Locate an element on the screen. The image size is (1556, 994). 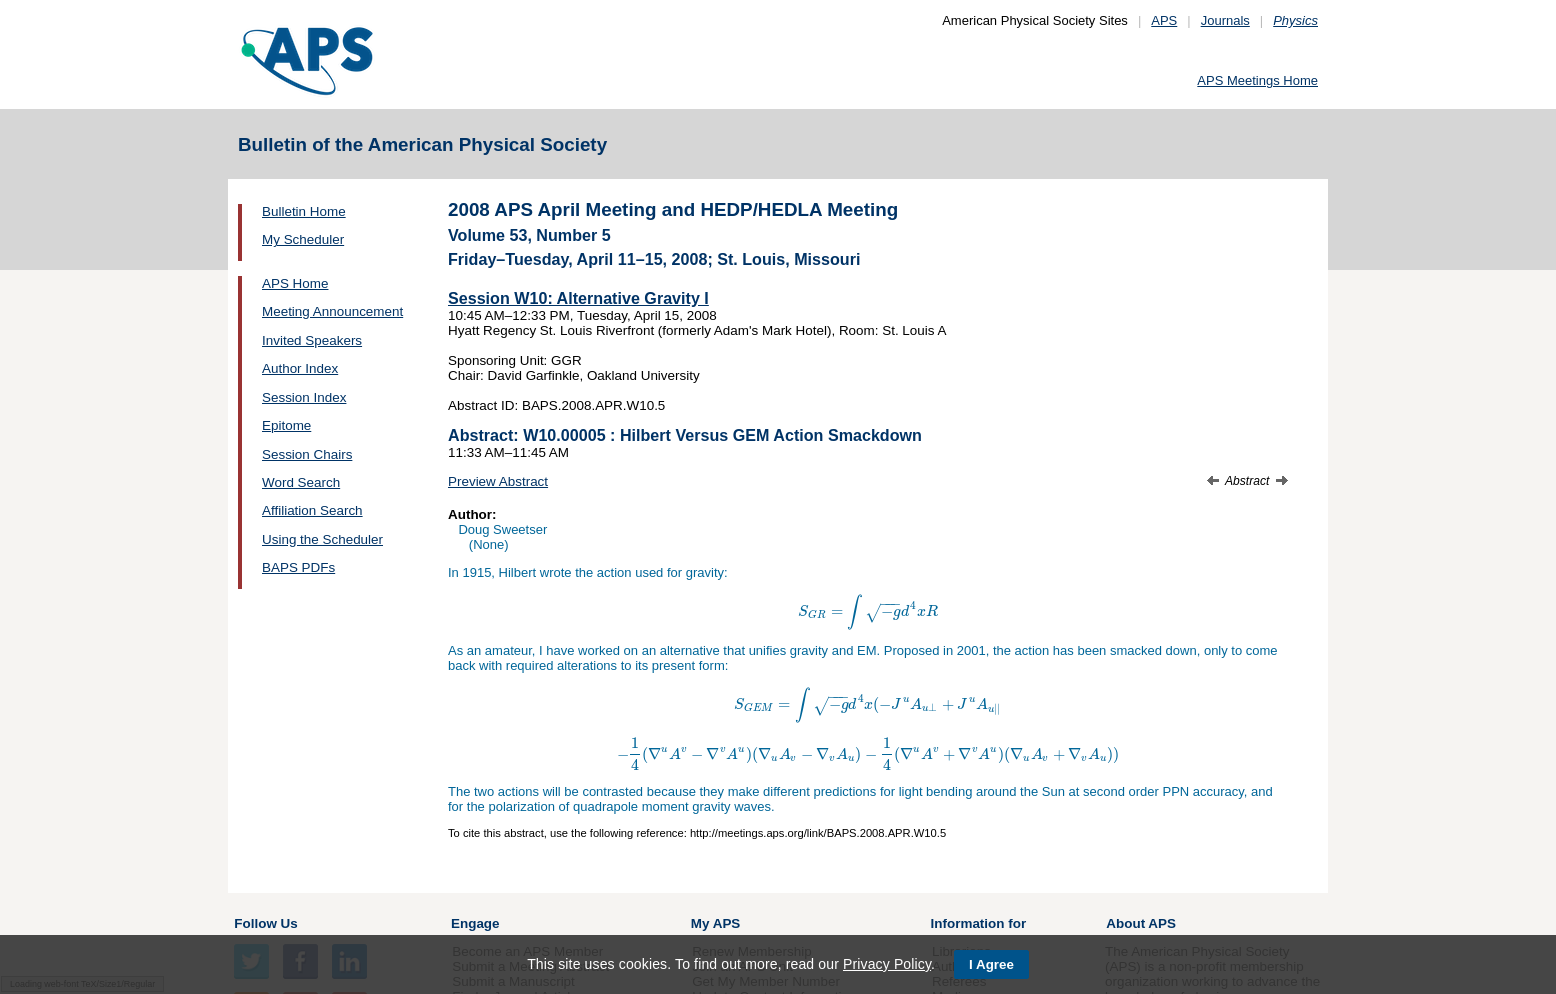
Author Index is located at coordinates (300, 368).